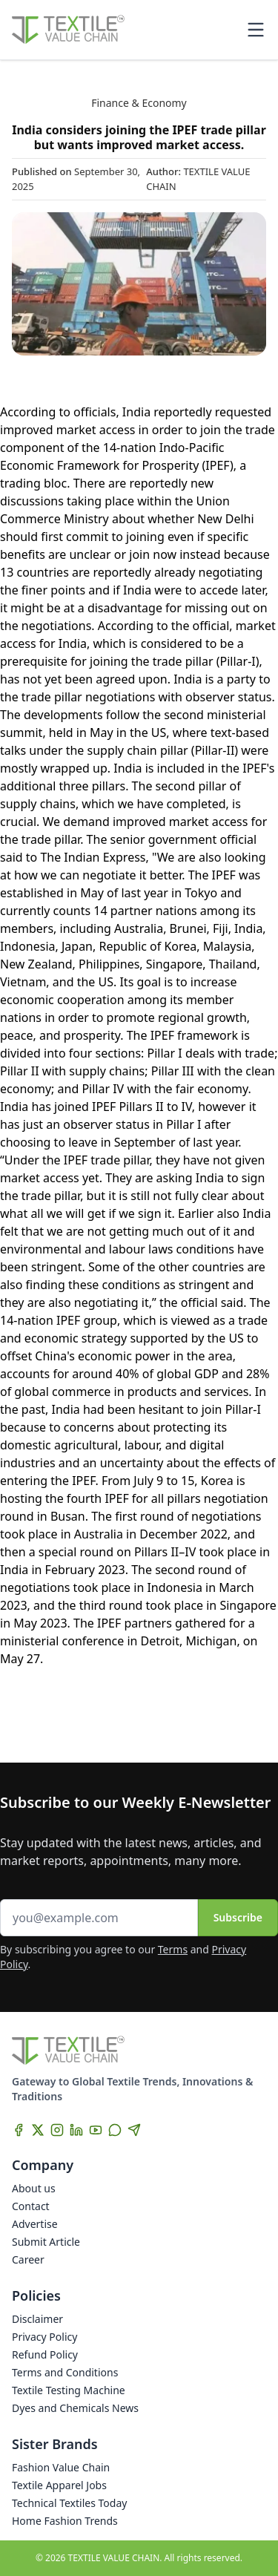 The height and width of the screenshot is (2576, 278). I want to click on [WhatsApp], so click(115, 2130).